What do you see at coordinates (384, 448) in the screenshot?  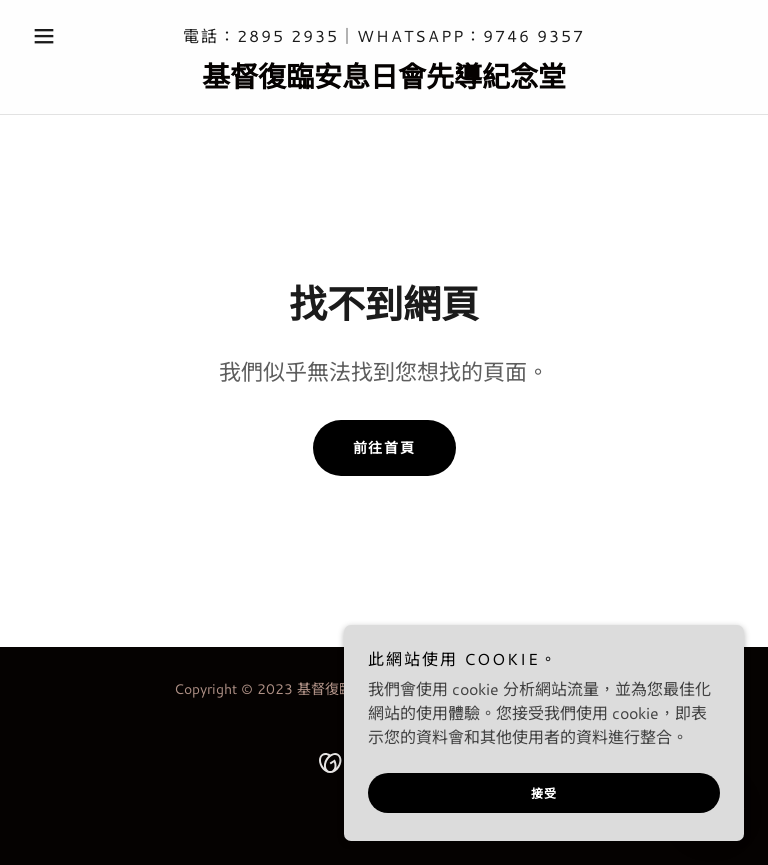 I see `前往首頁` at bounding box center [384, 448].